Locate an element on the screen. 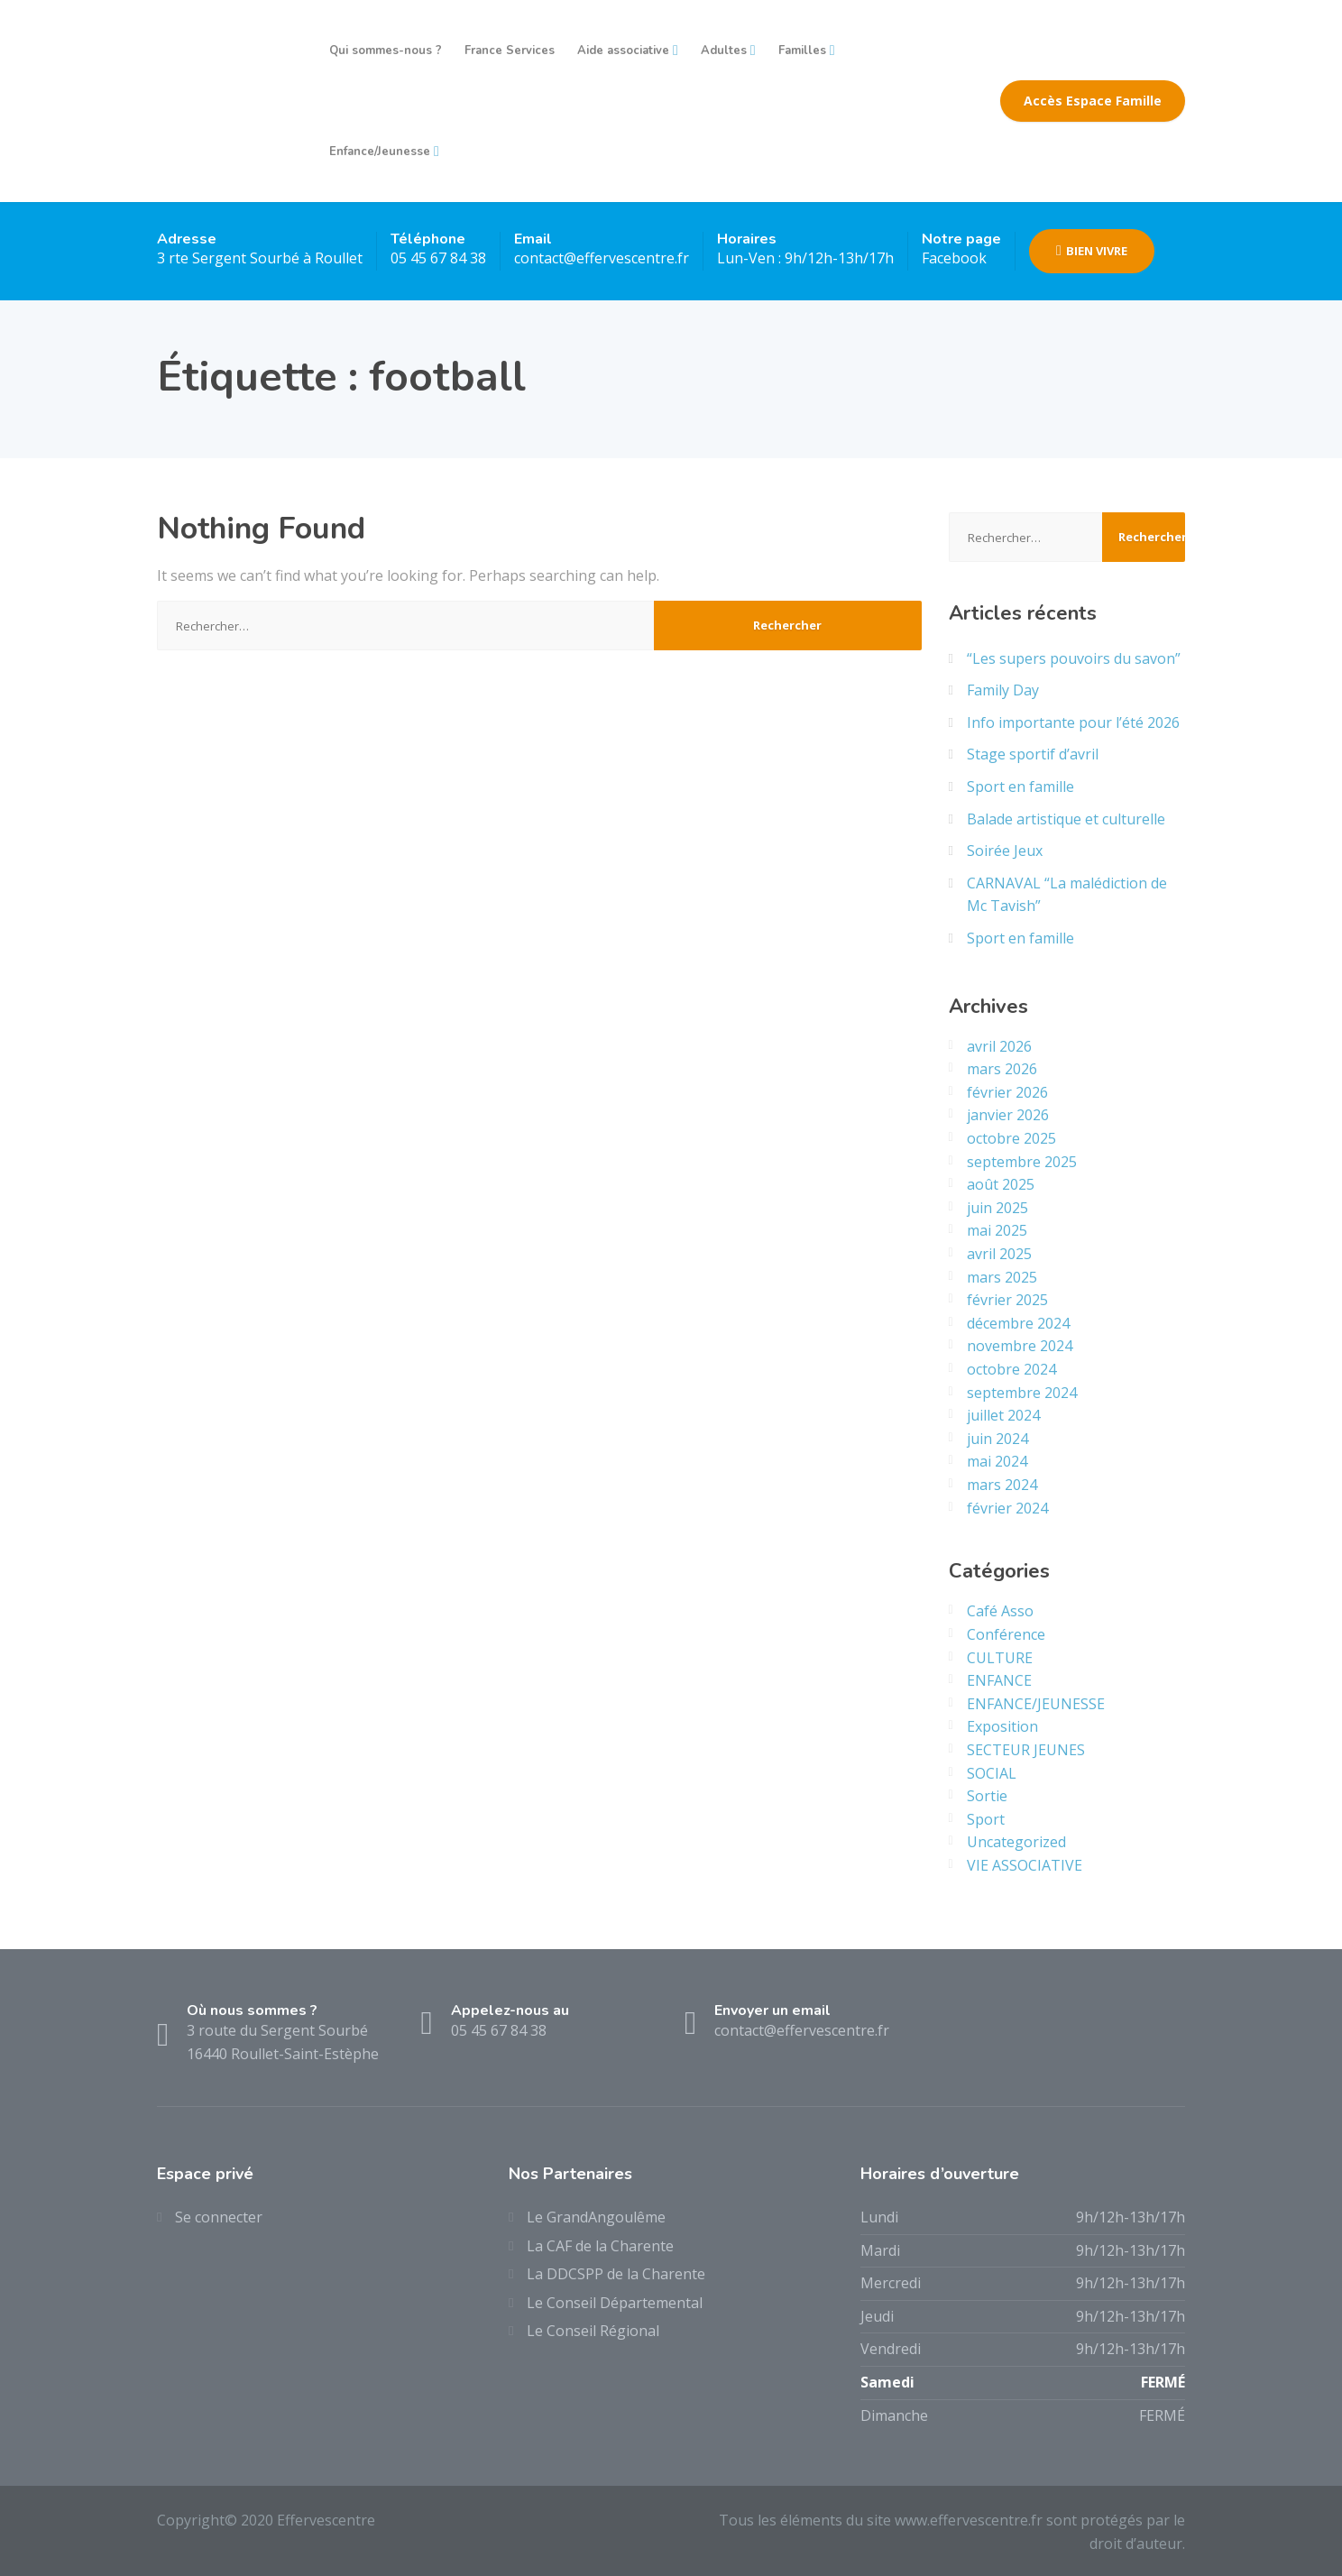 The height and width of the screenshot is (2576, 1342). janvier 2026 is located at coordinates (1008, 1115).